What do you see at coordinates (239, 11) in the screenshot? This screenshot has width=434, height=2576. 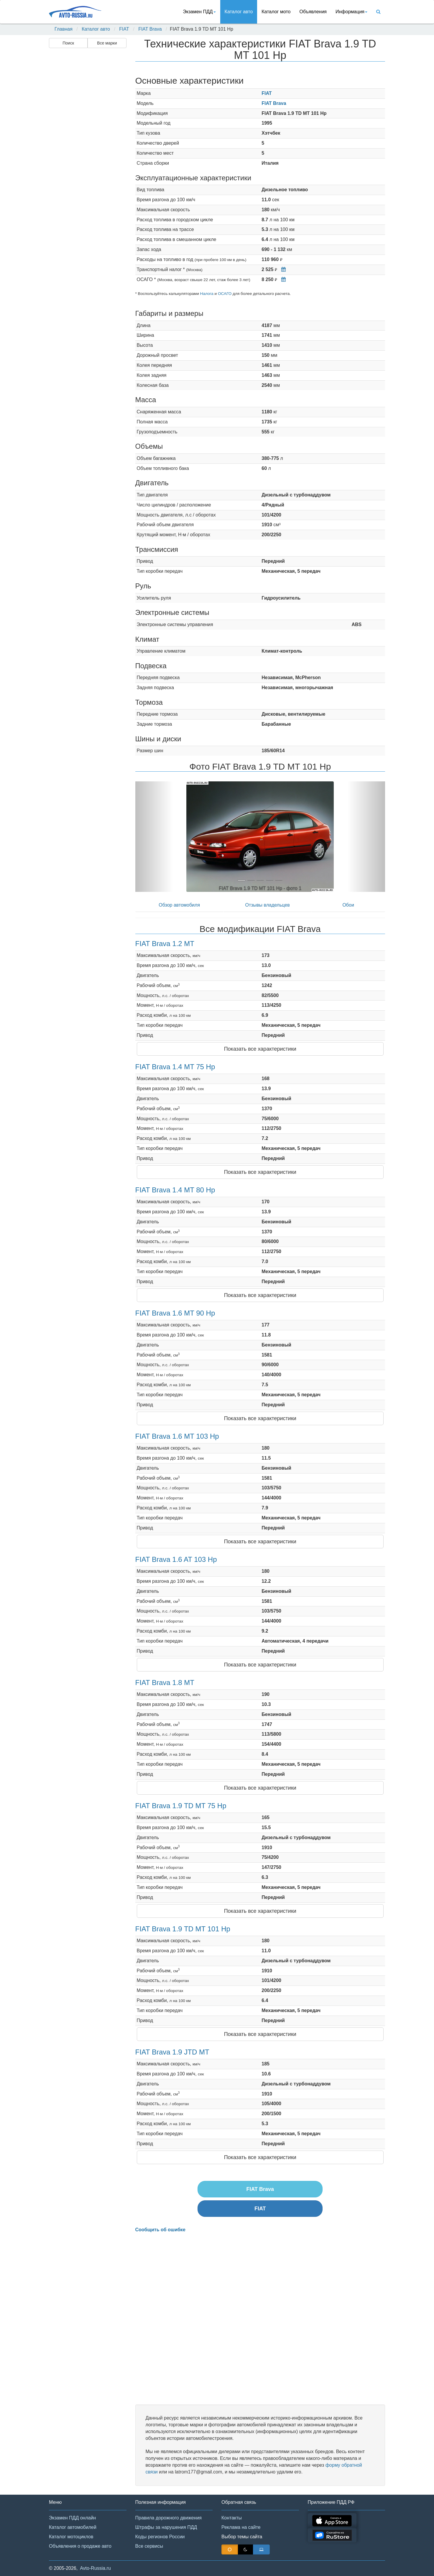 I see `Каталог авто` at bounding box center [239, 11].